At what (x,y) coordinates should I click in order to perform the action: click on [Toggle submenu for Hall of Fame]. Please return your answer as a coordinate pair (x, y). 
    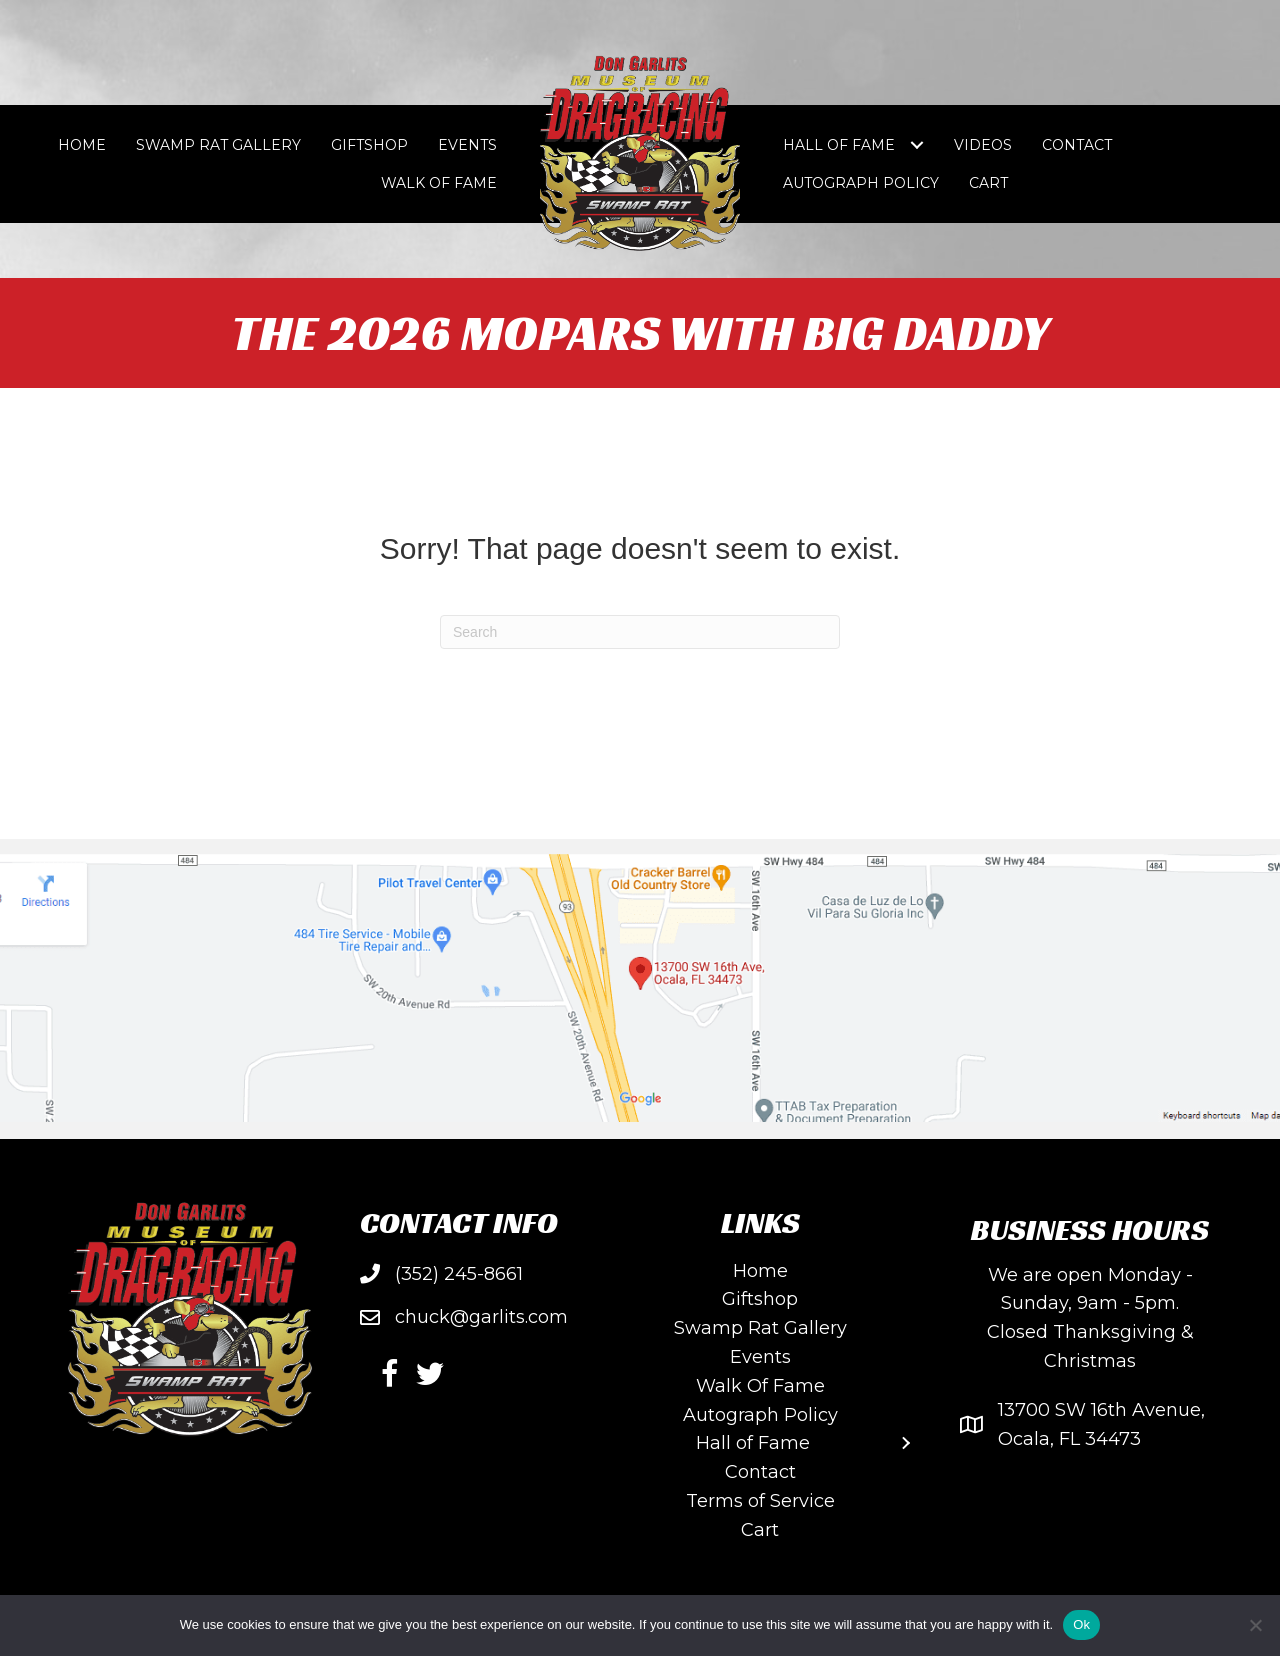
    Looking at the image, I should click on (916, 145).